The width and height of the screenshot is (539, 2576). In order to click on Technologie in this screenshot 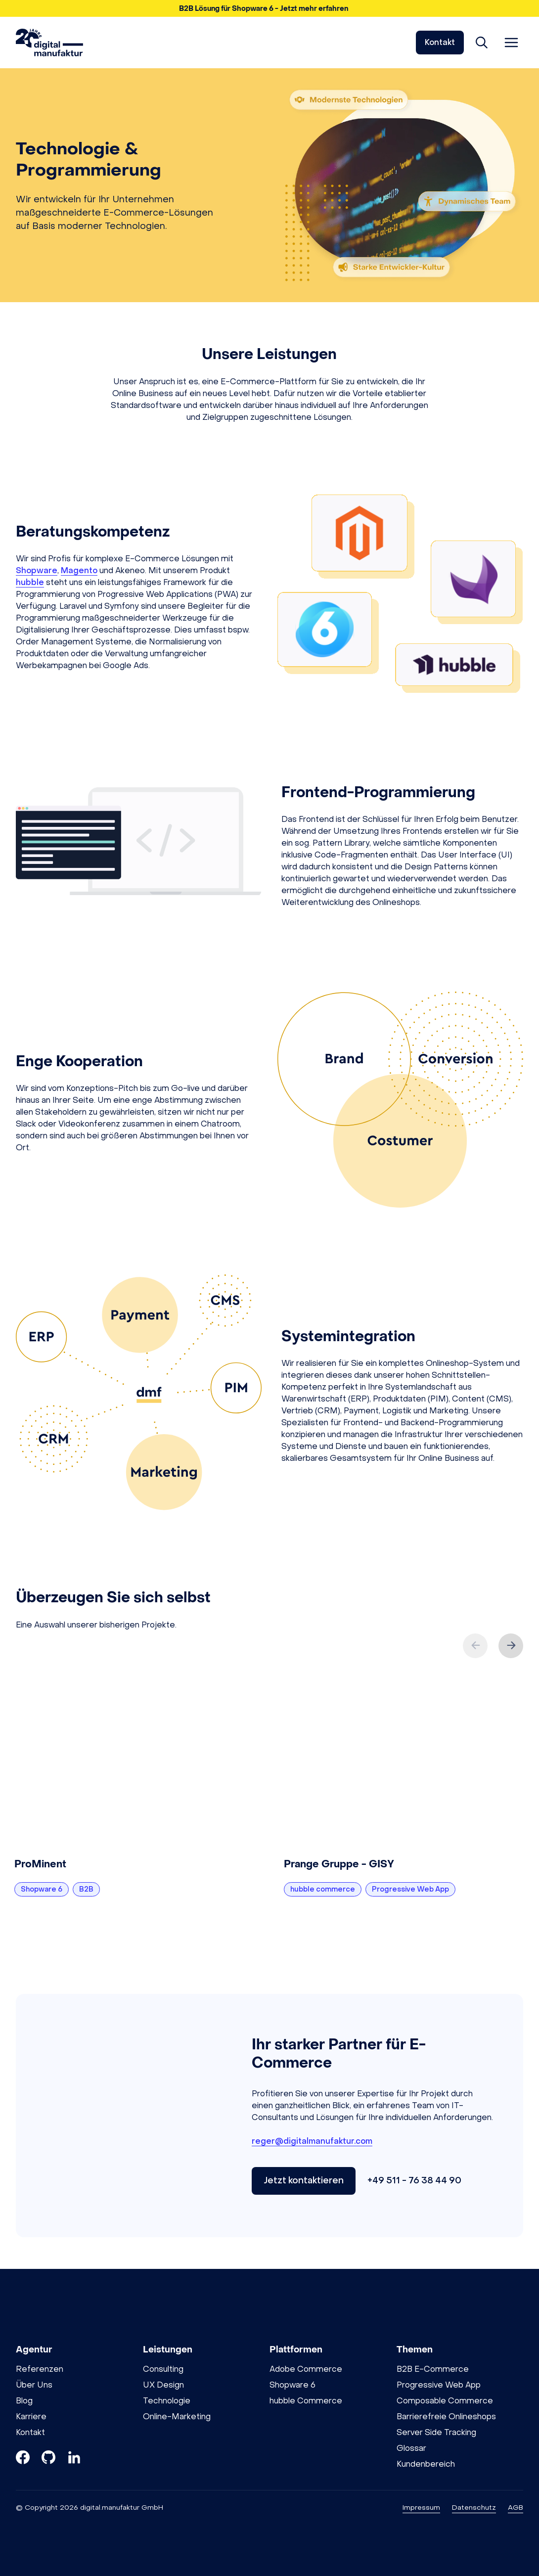, I will do `click(166, 2400)`.